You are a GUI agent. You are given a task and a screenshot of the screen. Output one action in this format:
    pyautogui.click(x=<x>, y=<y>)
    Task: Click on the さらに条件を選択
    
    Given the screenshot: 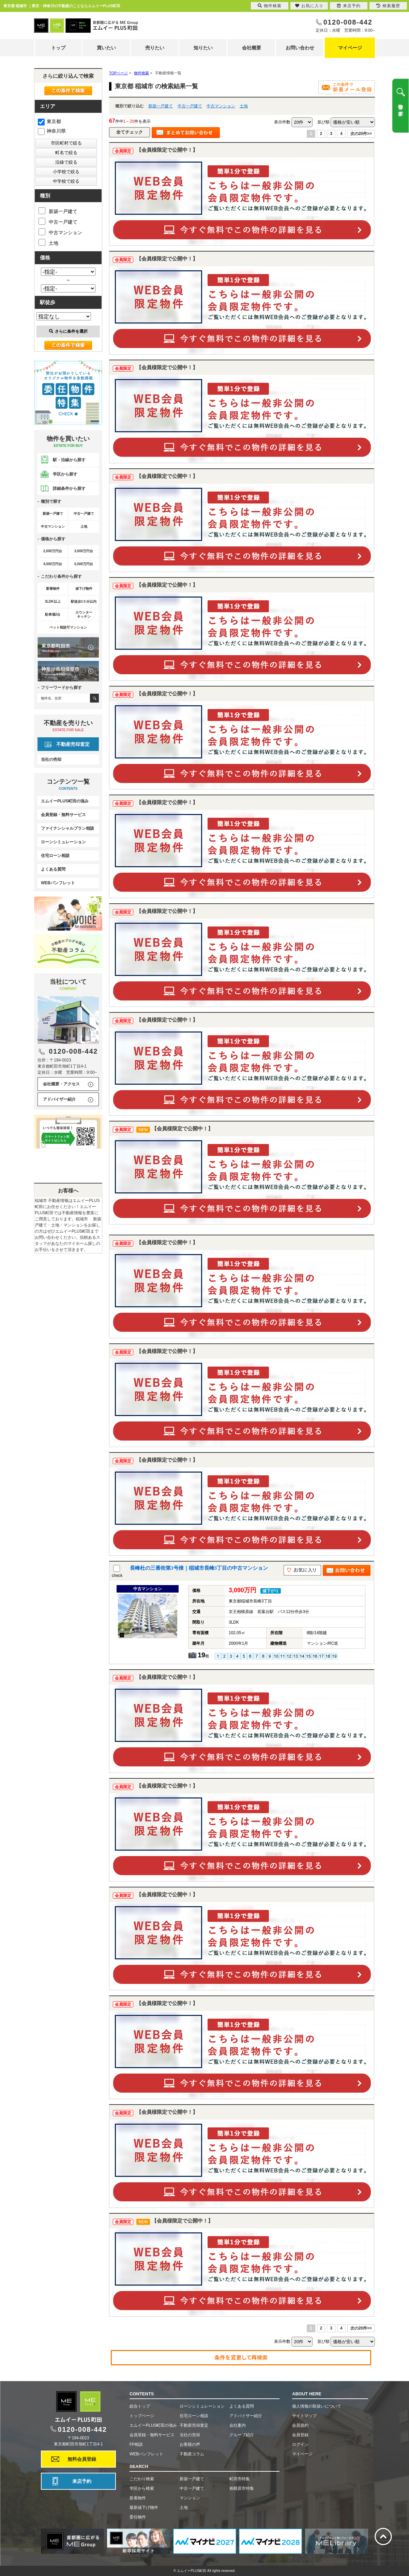 What is the action you would take?
    pyautogui.click(x=68, y=331)
    